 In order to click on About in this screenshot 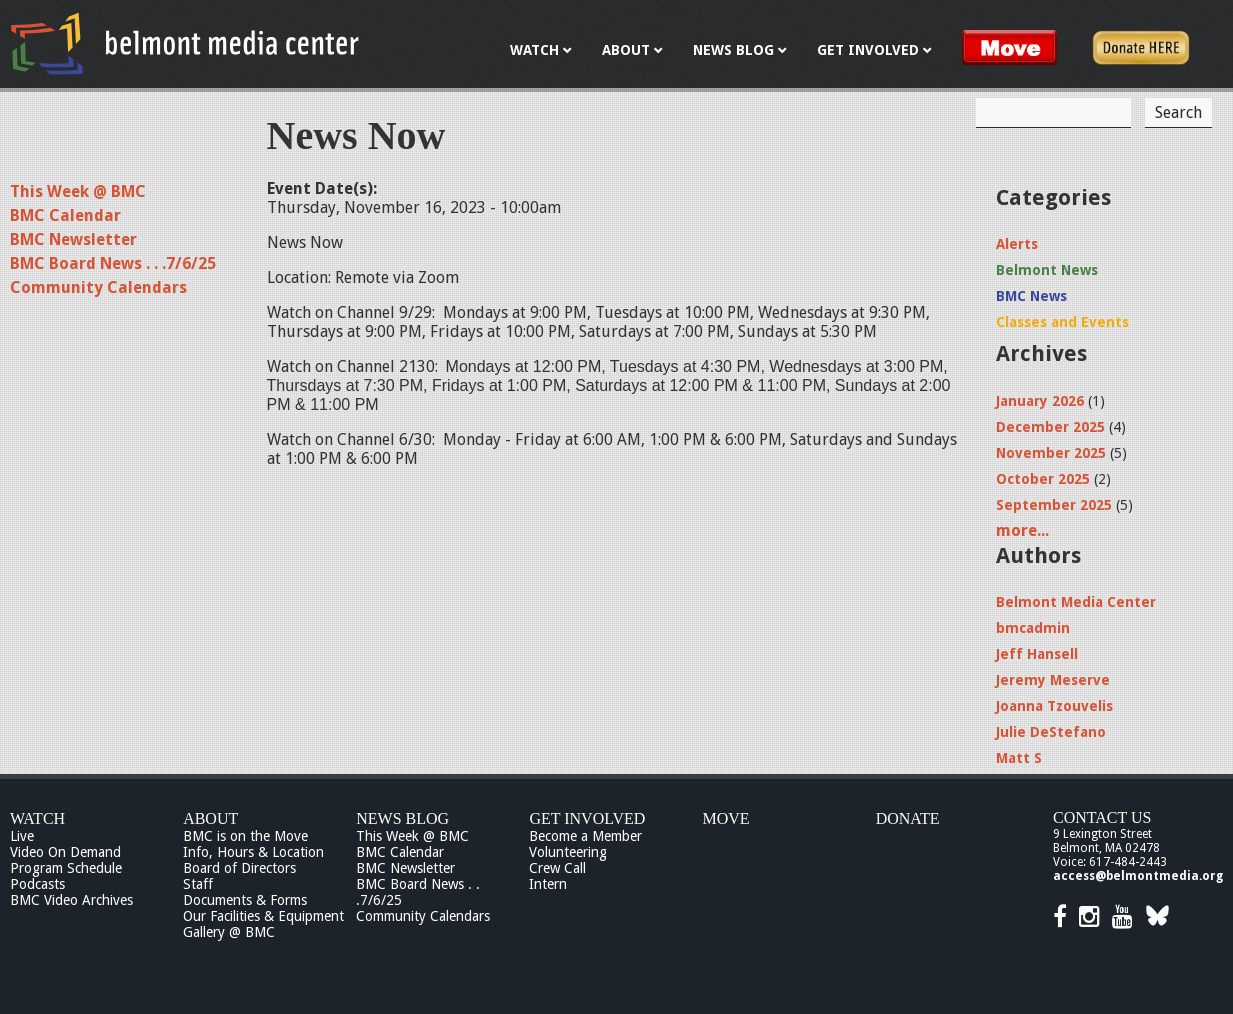, I will do `click(210, 818)`.